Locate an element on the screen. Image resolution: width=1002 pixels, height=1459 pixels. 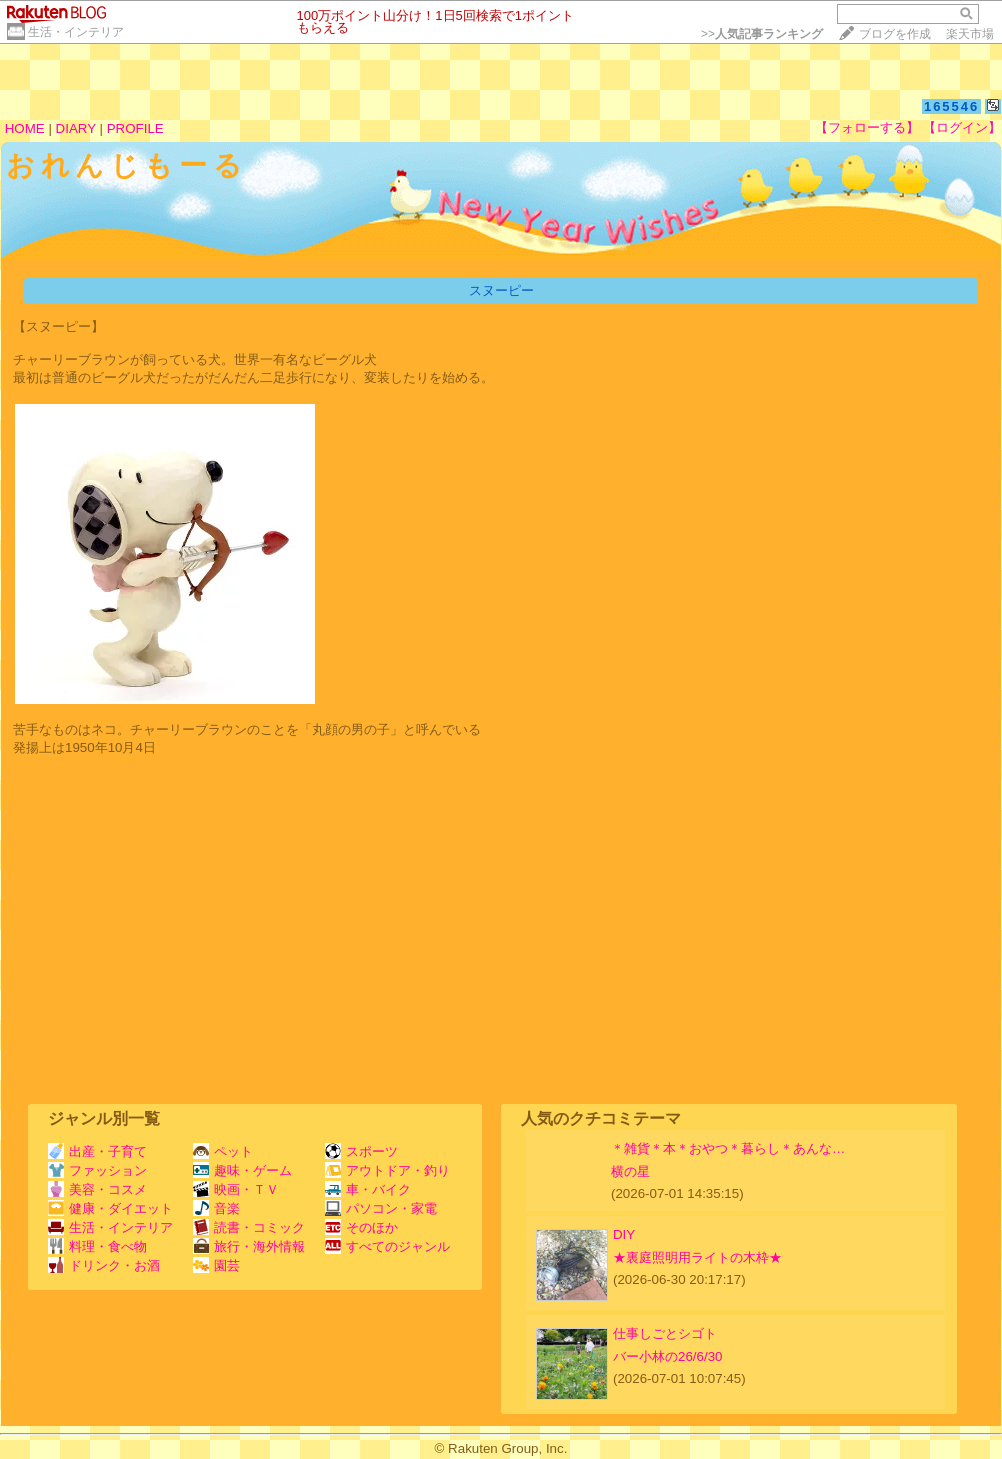
ペット is located at coordinates (223, 1151).